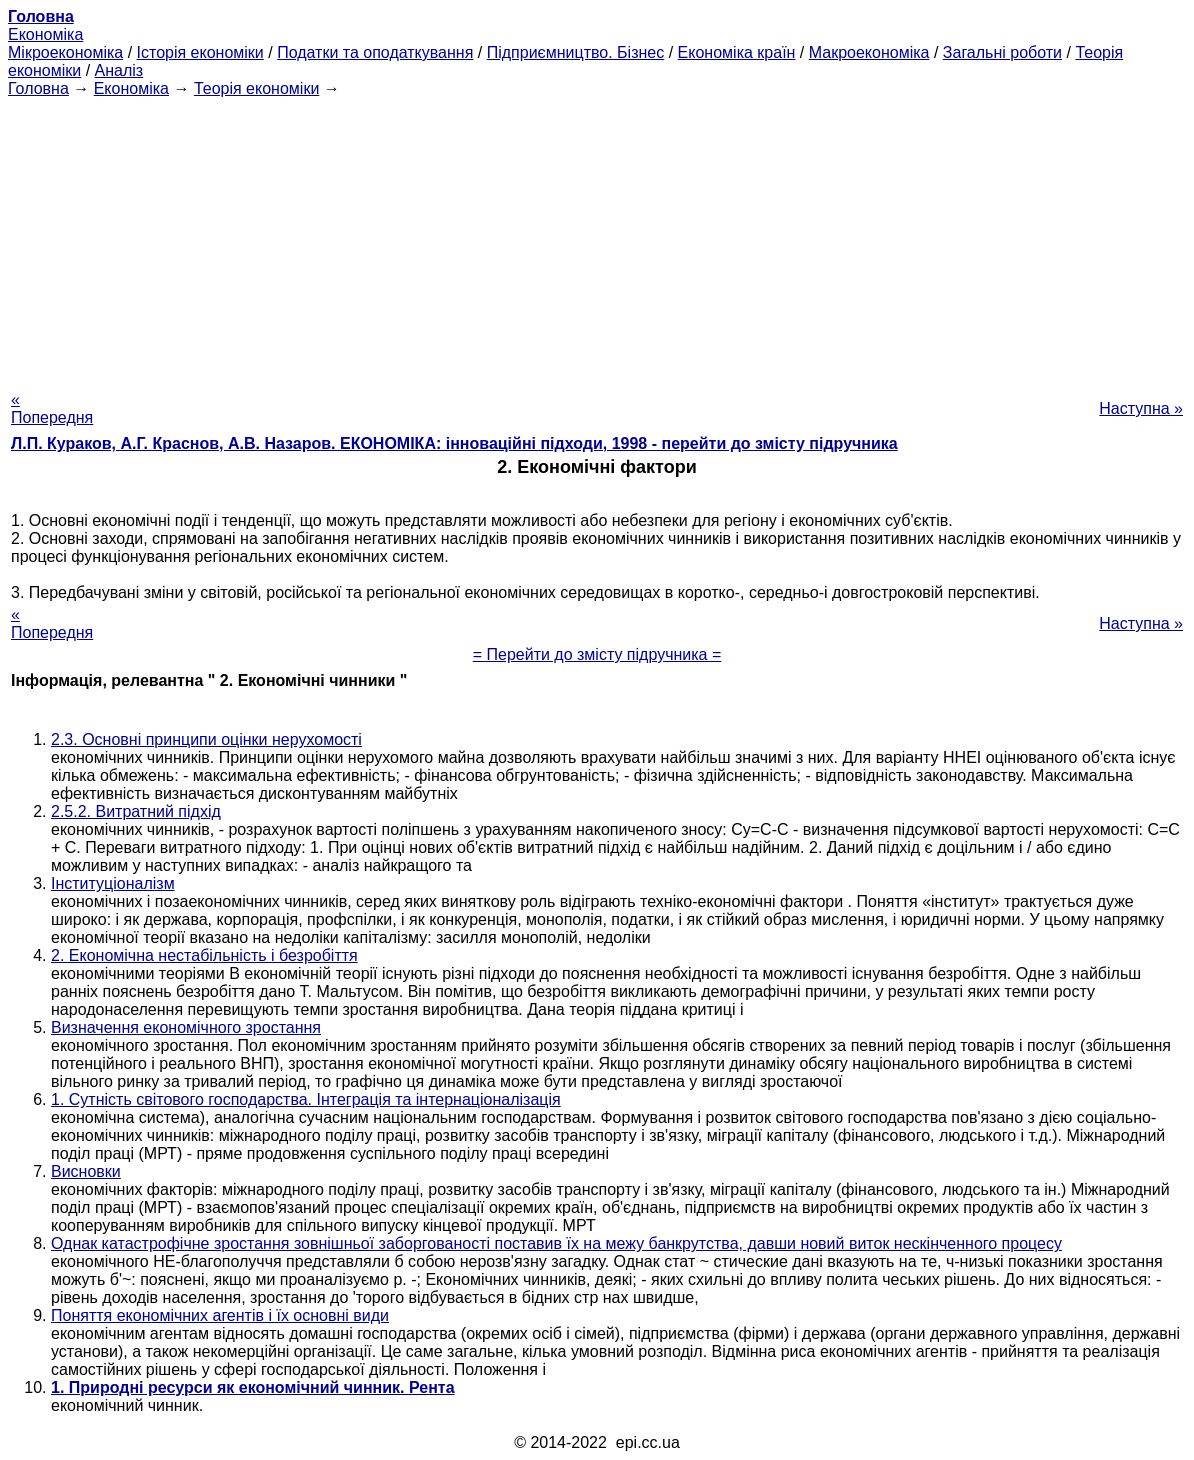  Describe the element at coordinates (597, 654) in the screenshot. I see `= Перейти до змісту підручника =` at that location.